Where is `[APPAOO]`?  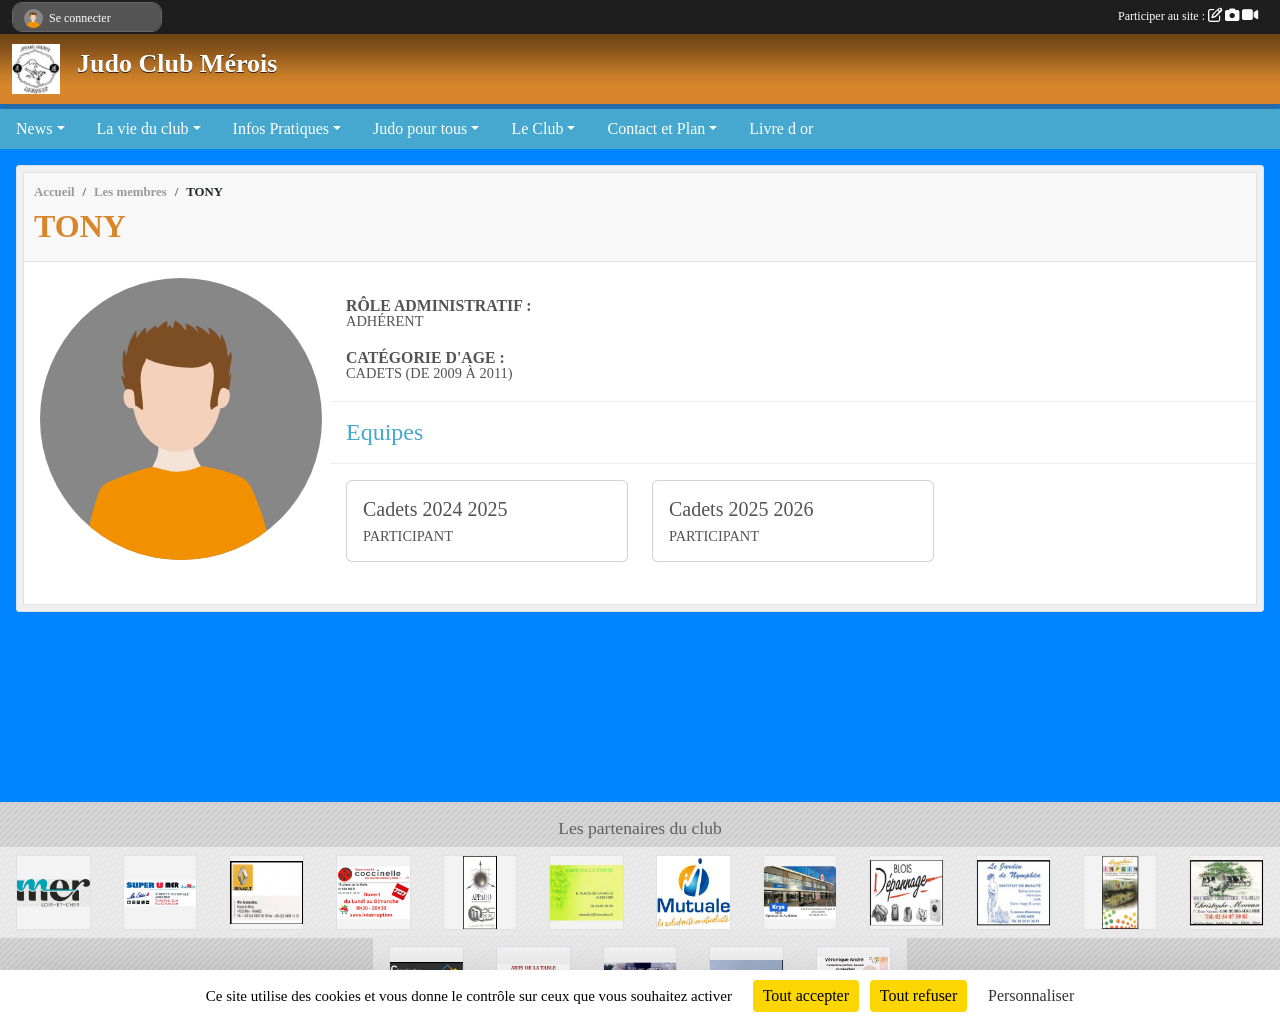
[APPAOO] is located at coordinates (480, 890).